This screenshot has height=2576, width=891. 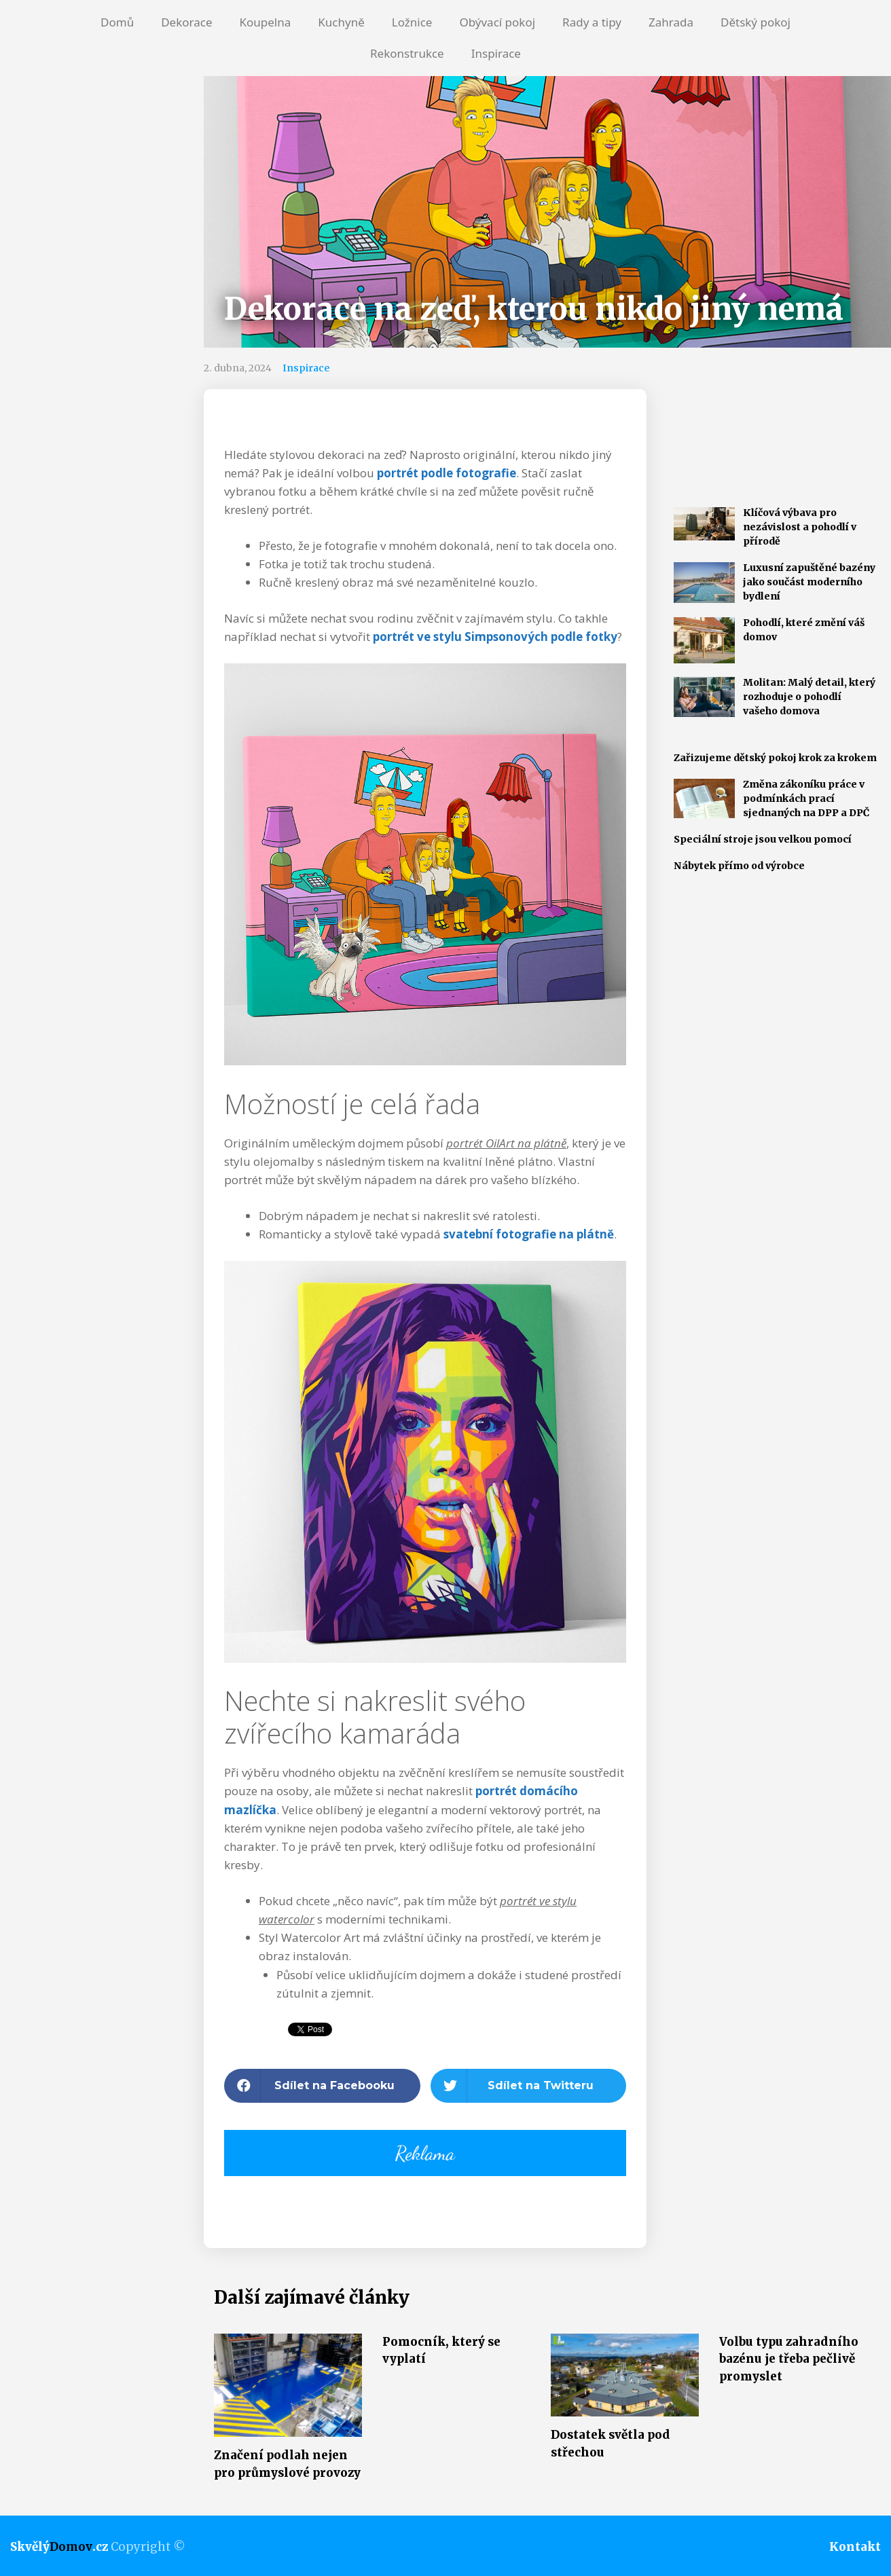 What do you see at coordinates (809, 696) in the screenshot?
I see `Molitan: Malý detail, který rozhoduje o pohodlí vašeho domova` at bounding box center [809, 696].